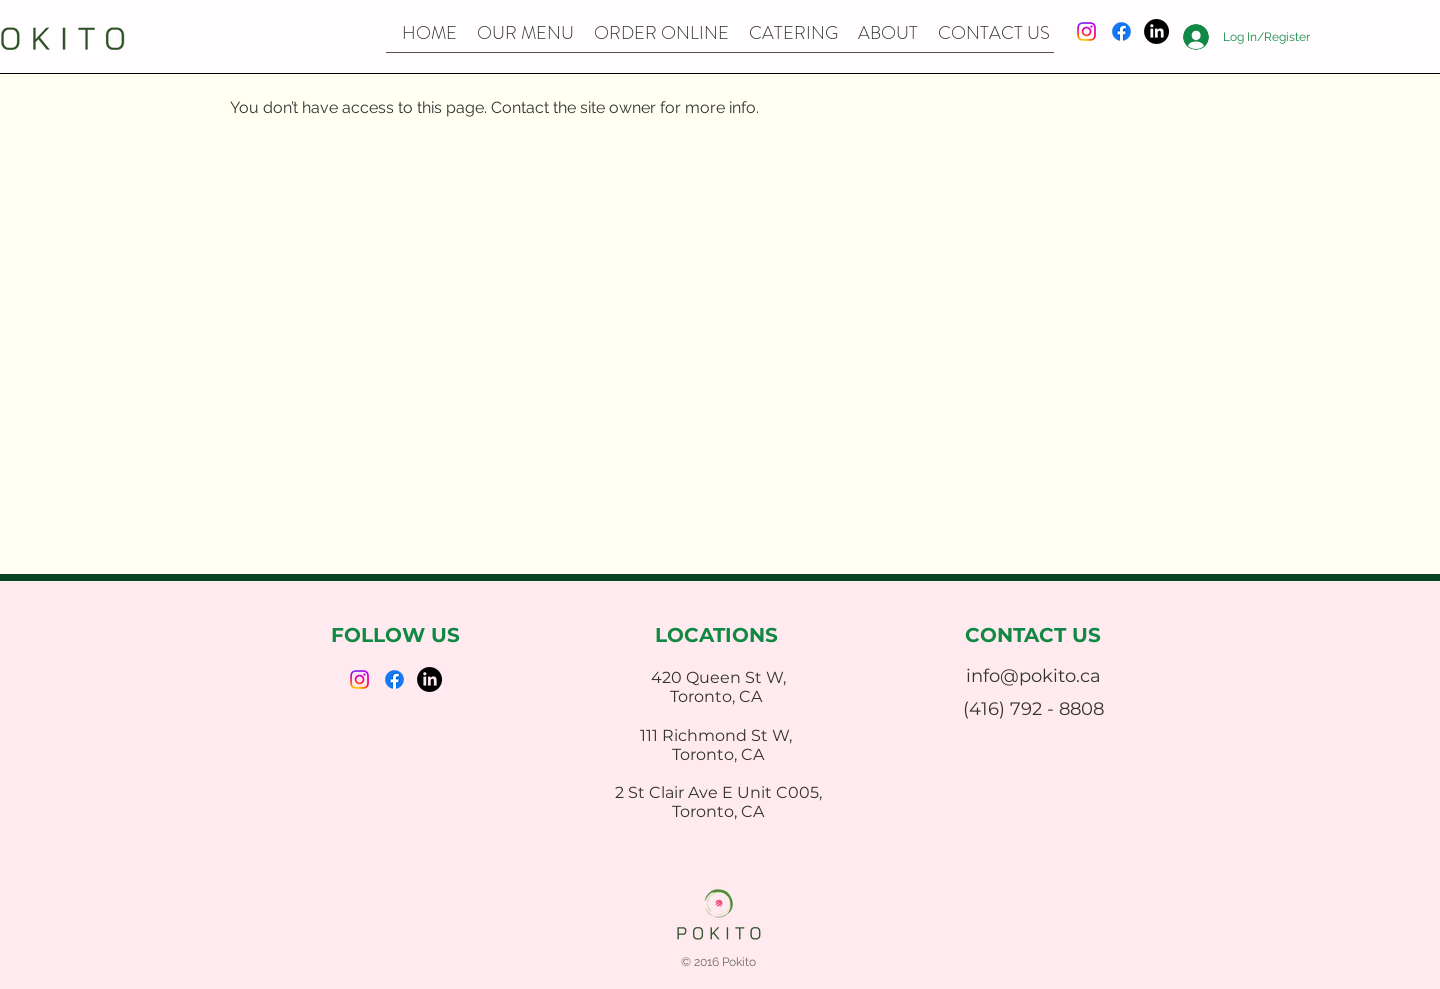 The width and height of the screenshot is (1440, 989). What do you see at coordinates (1086, 31) in the screenshot?
I see `[Instagram]` at bounding box center [1086, 31].